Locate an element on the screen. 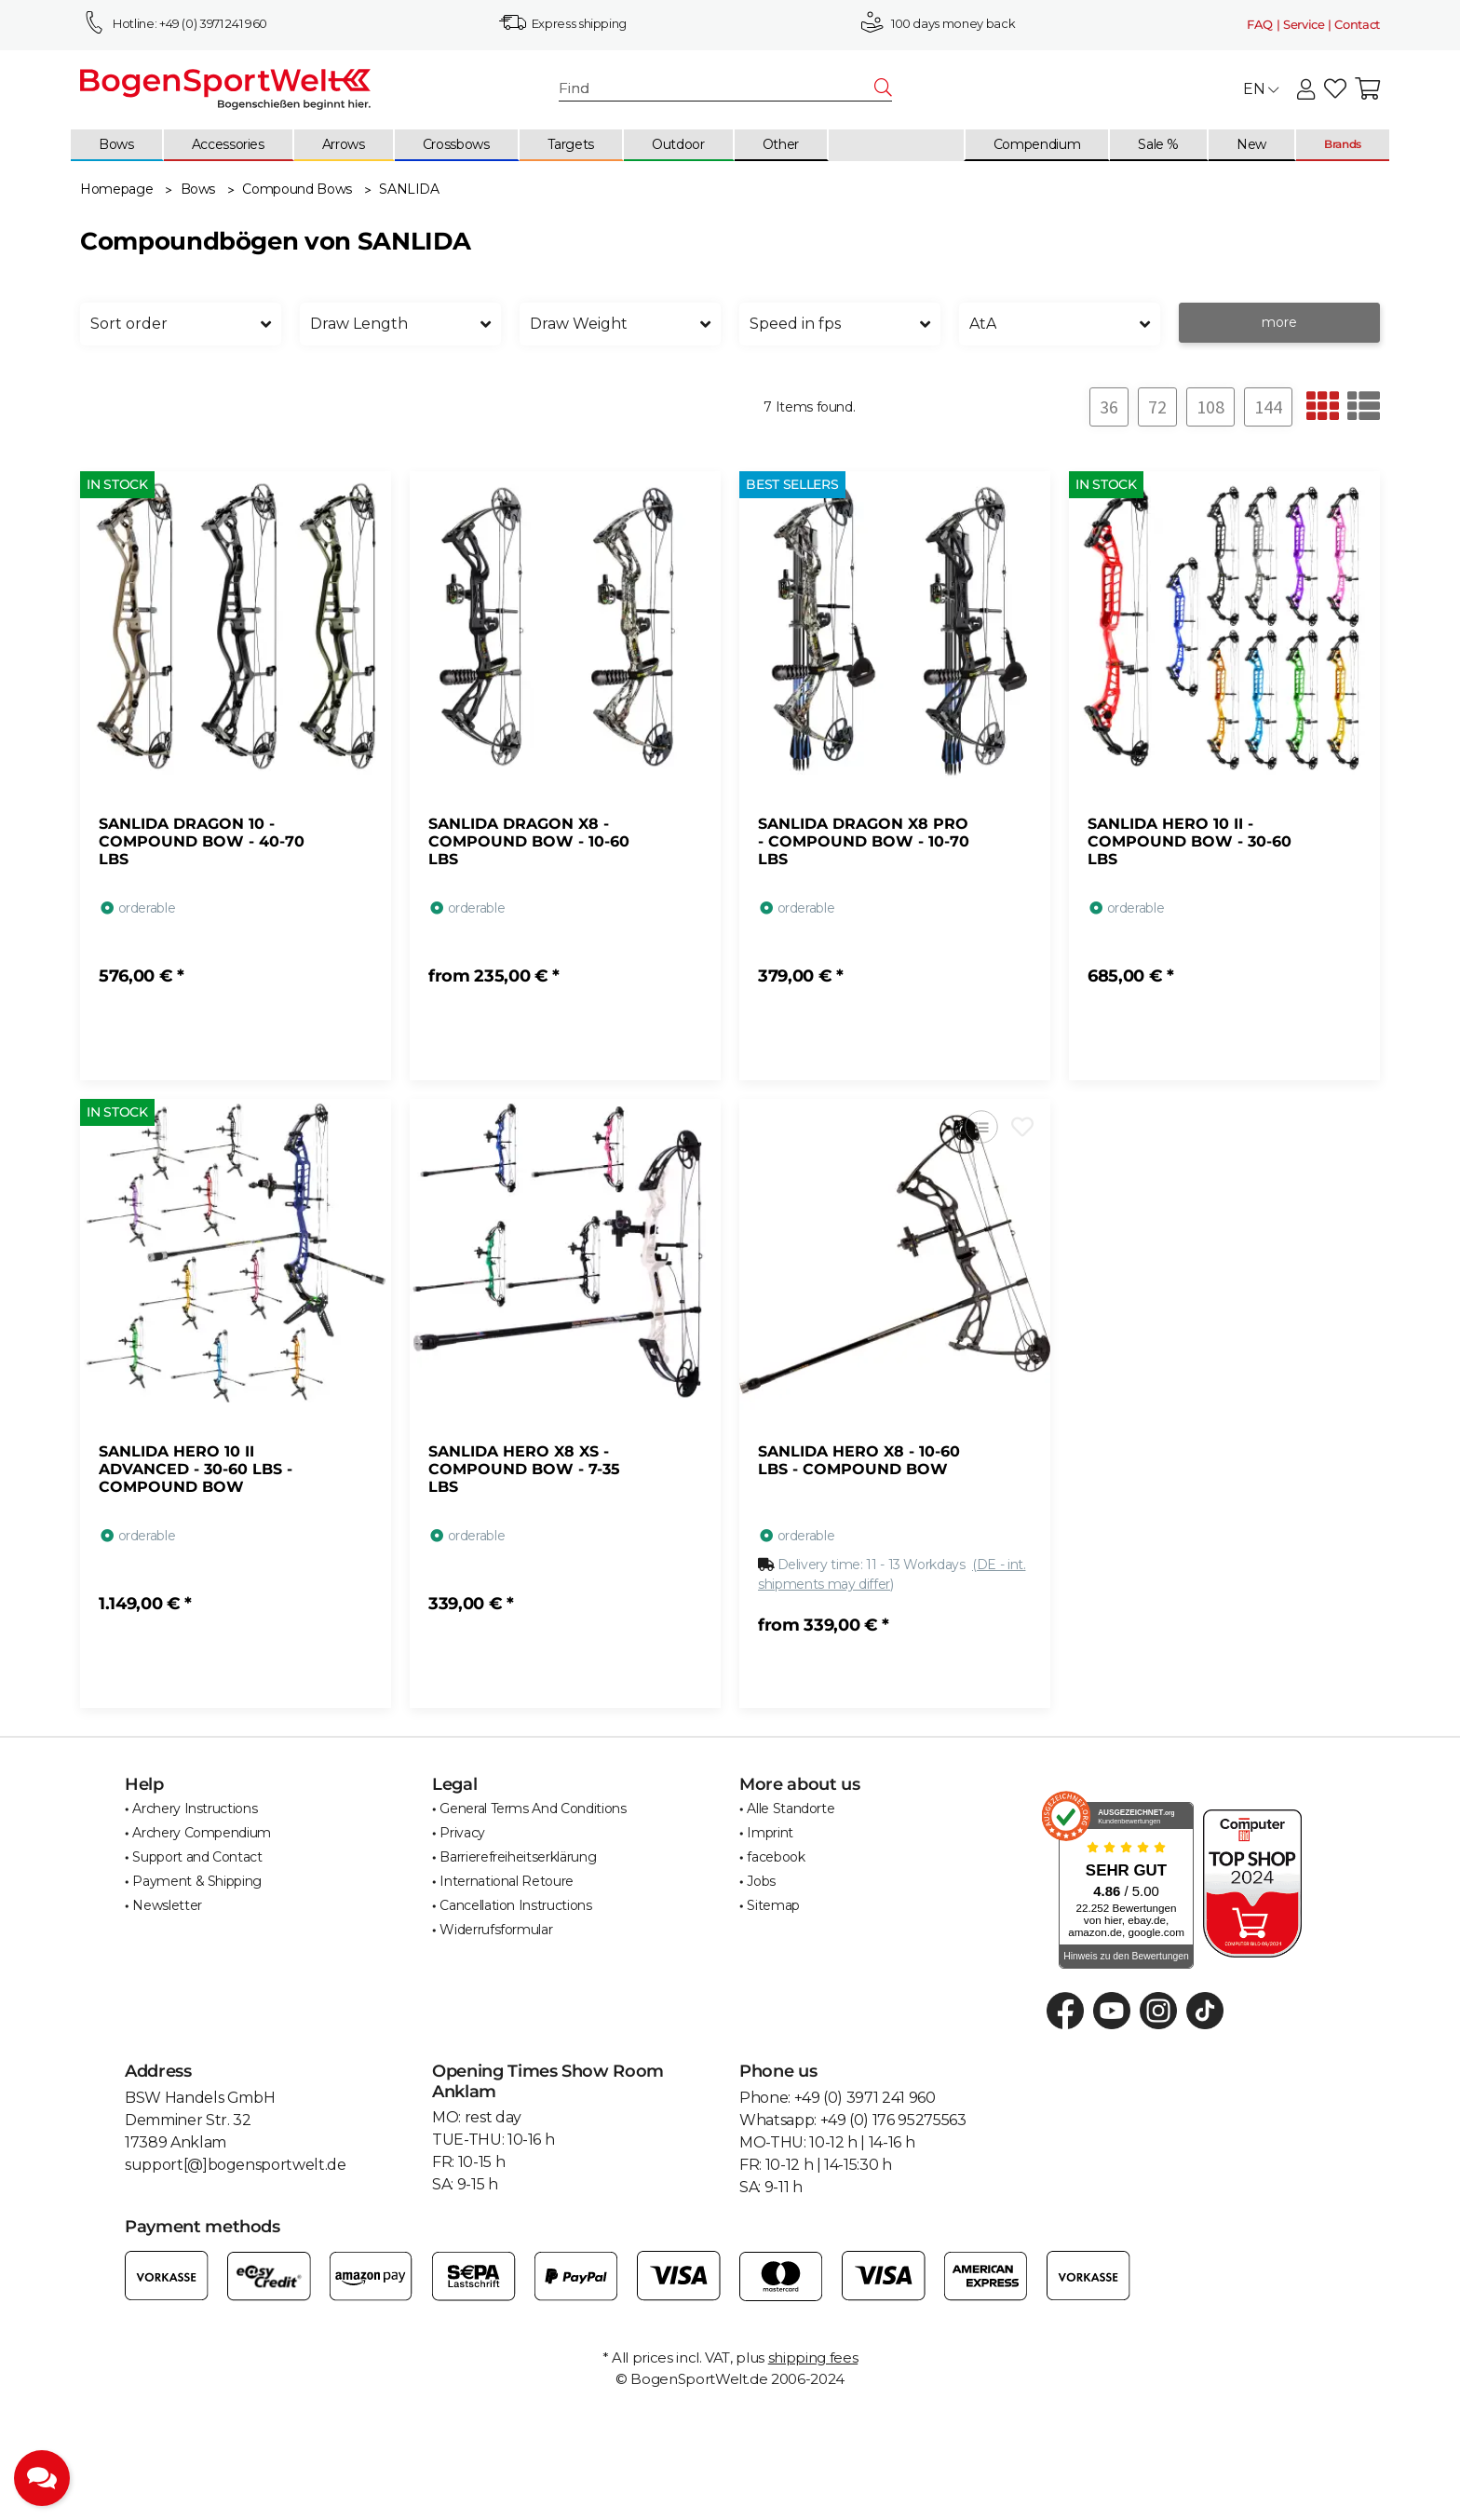 Image resolution: width=1460 pixels, height=2520 pixels. shipping fees is located at coordinates (813, 2357).